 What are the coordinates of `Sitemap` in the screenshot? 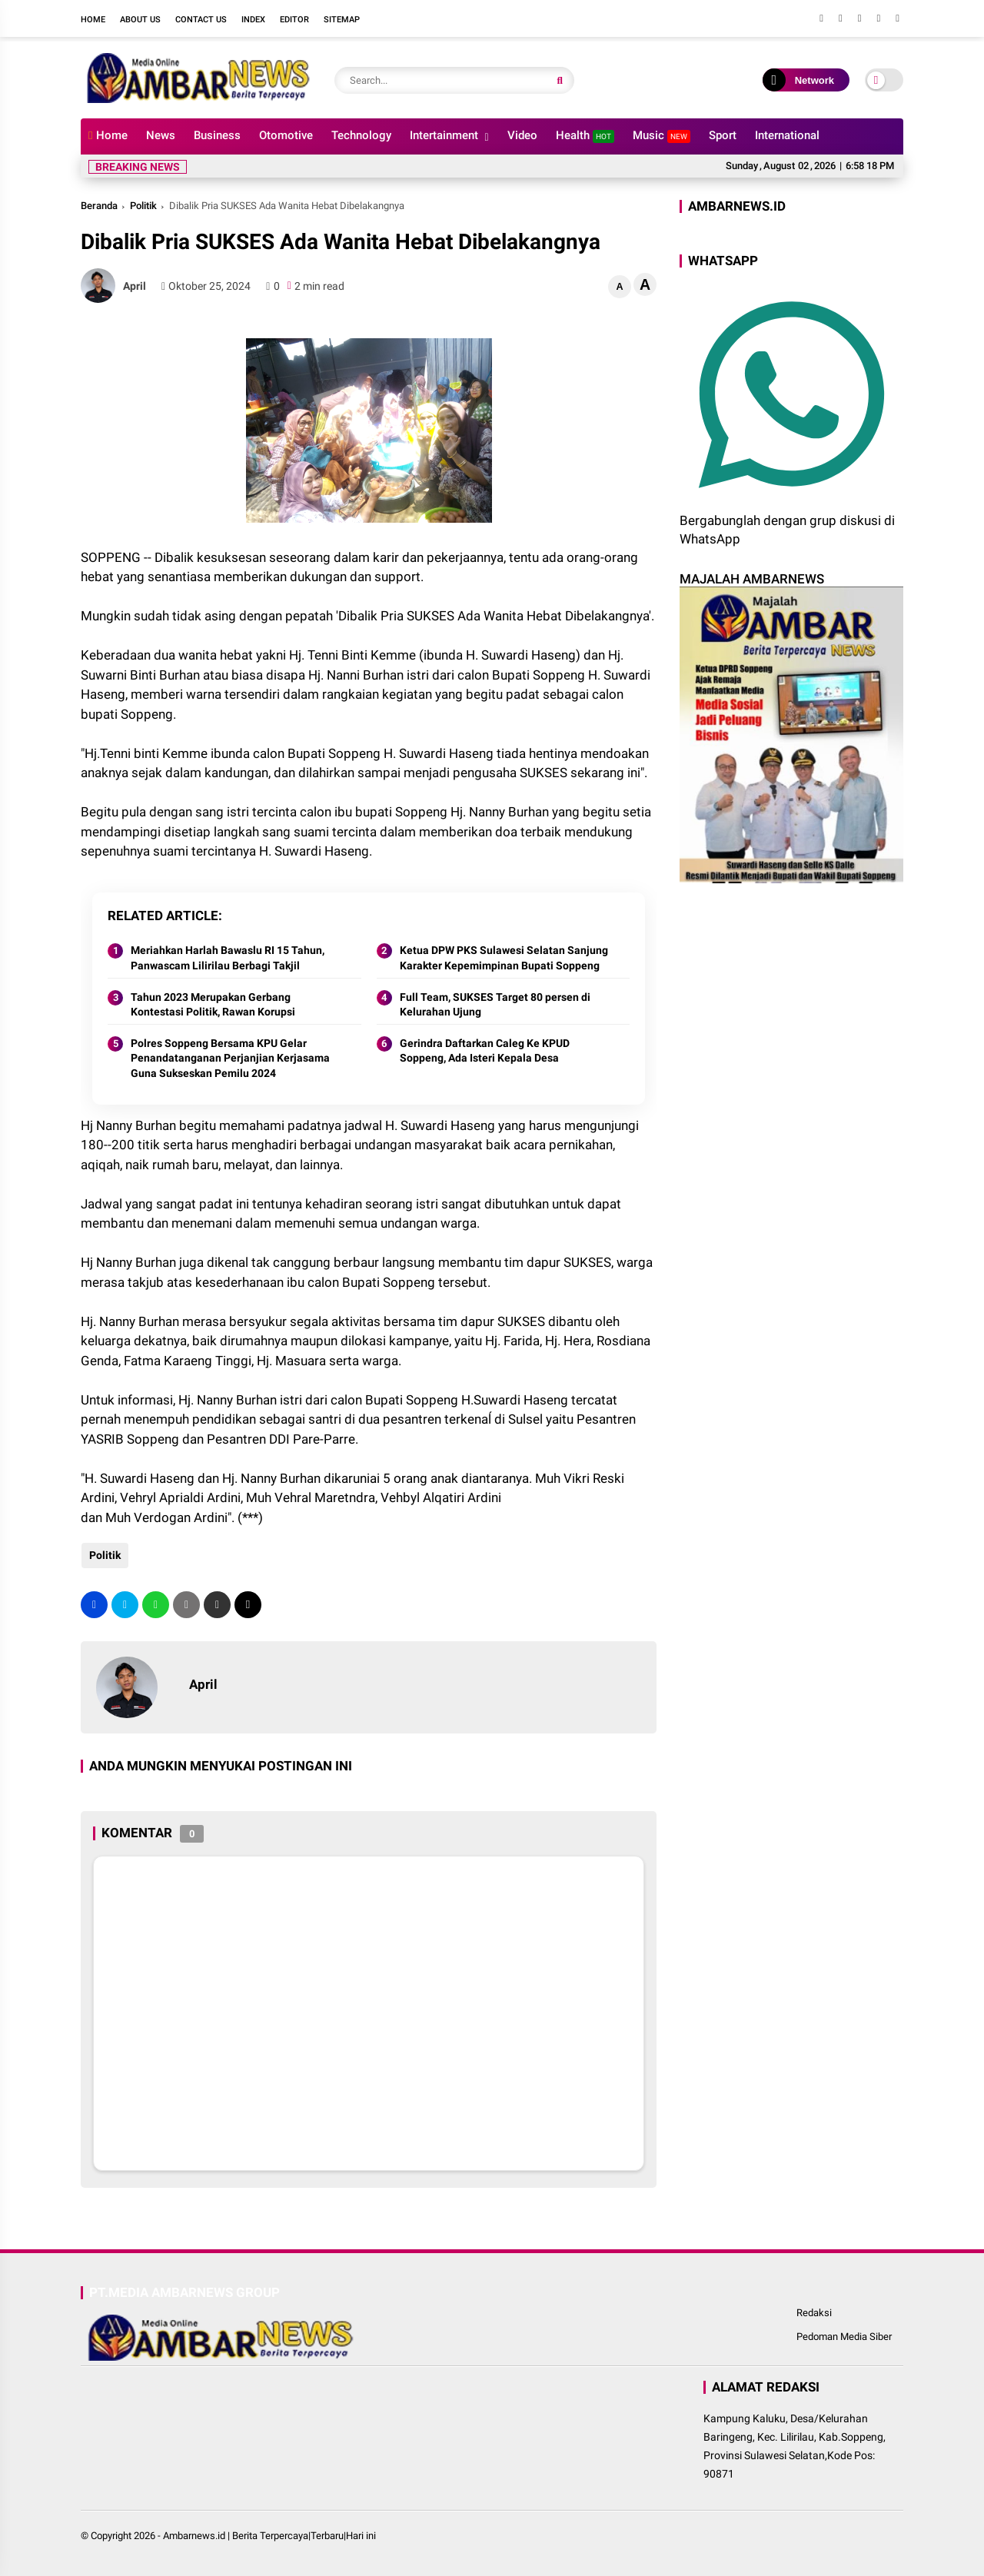 It's located at (342, 20).